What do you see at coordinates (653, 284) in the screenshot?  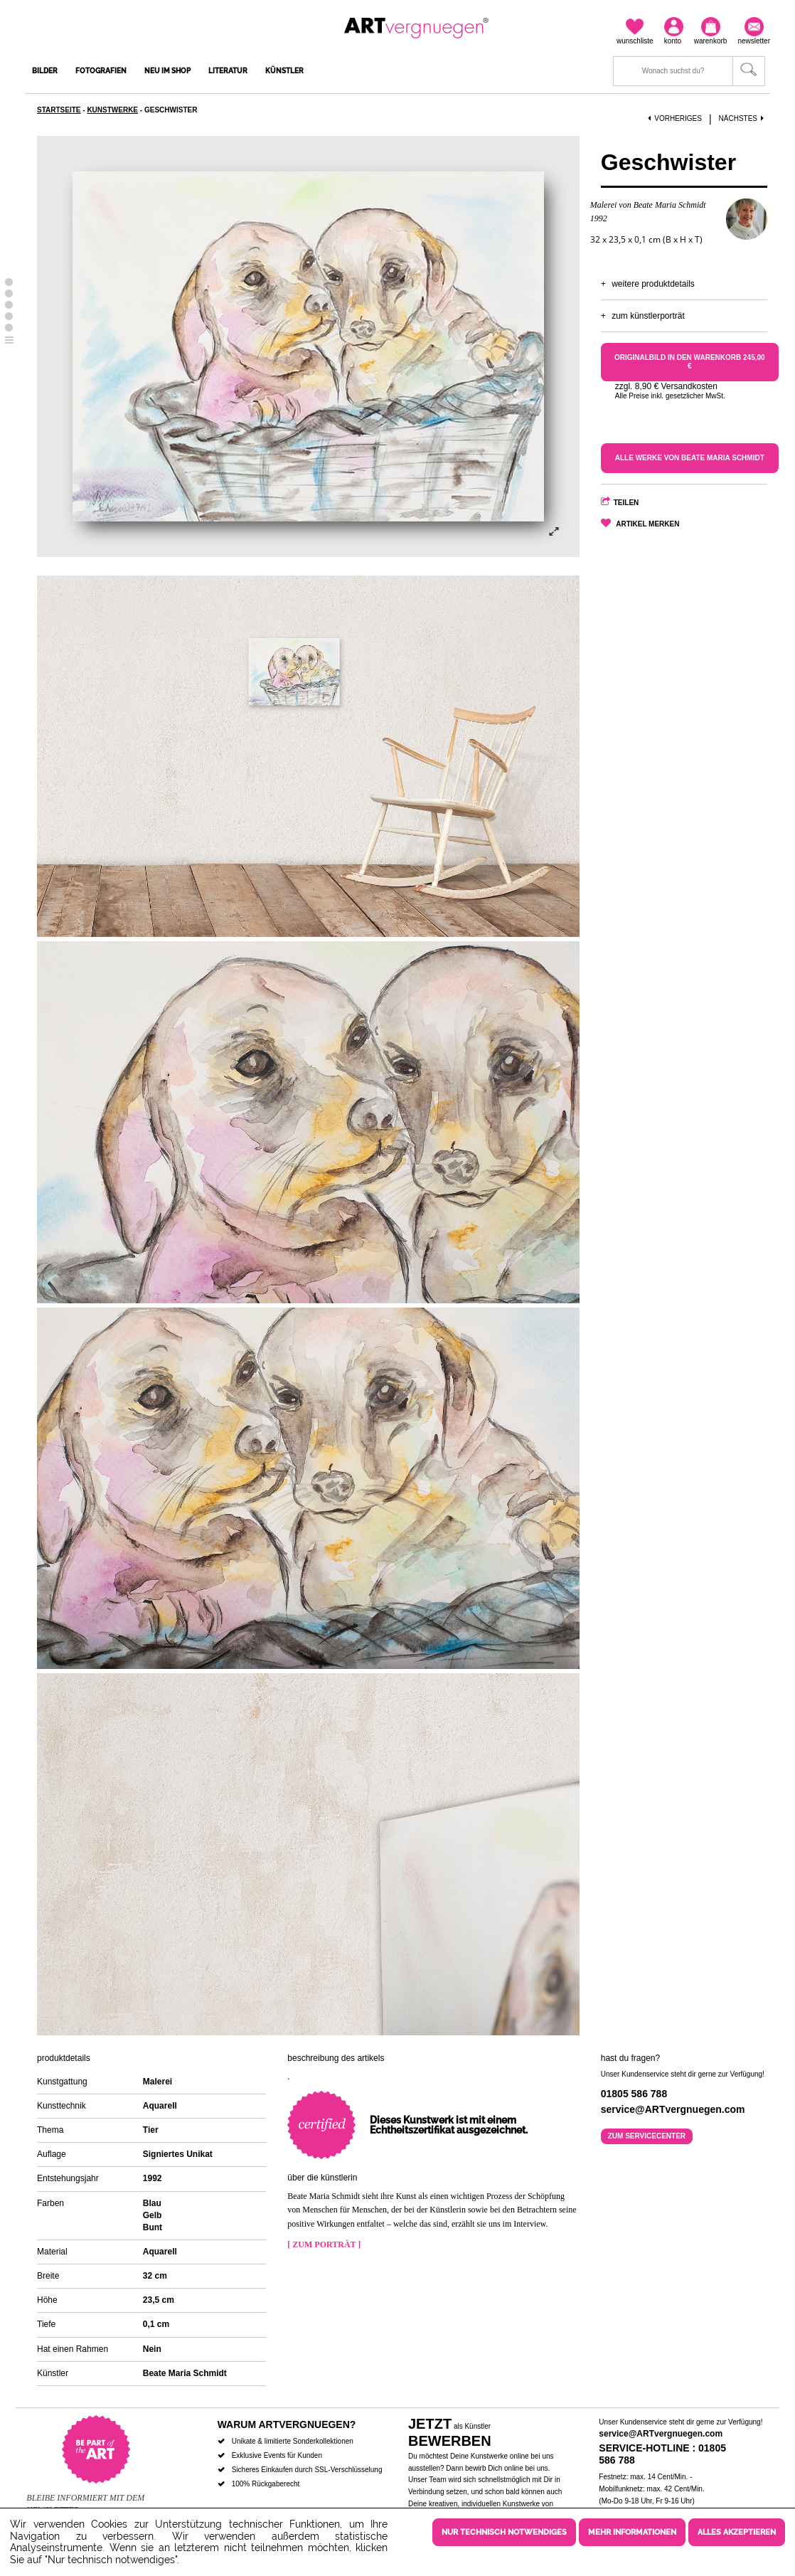 I see `Weitere Produktdetails` at bounding box center [653, 284].